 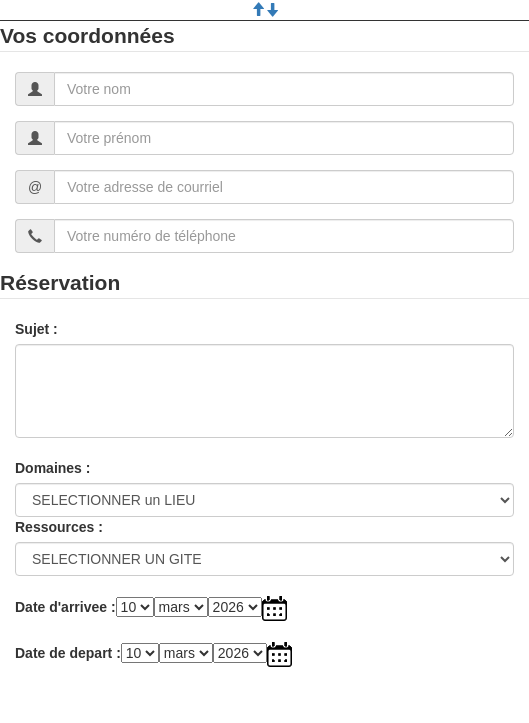 I want to click on Ressources :, so click(x=59, y=527).